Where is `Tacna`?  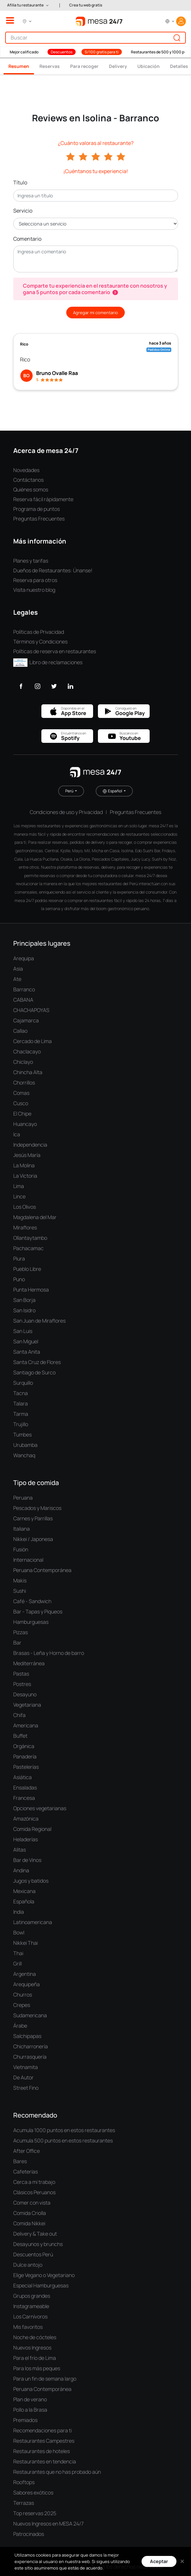
Tacna is located at coordinates (20, 1393).